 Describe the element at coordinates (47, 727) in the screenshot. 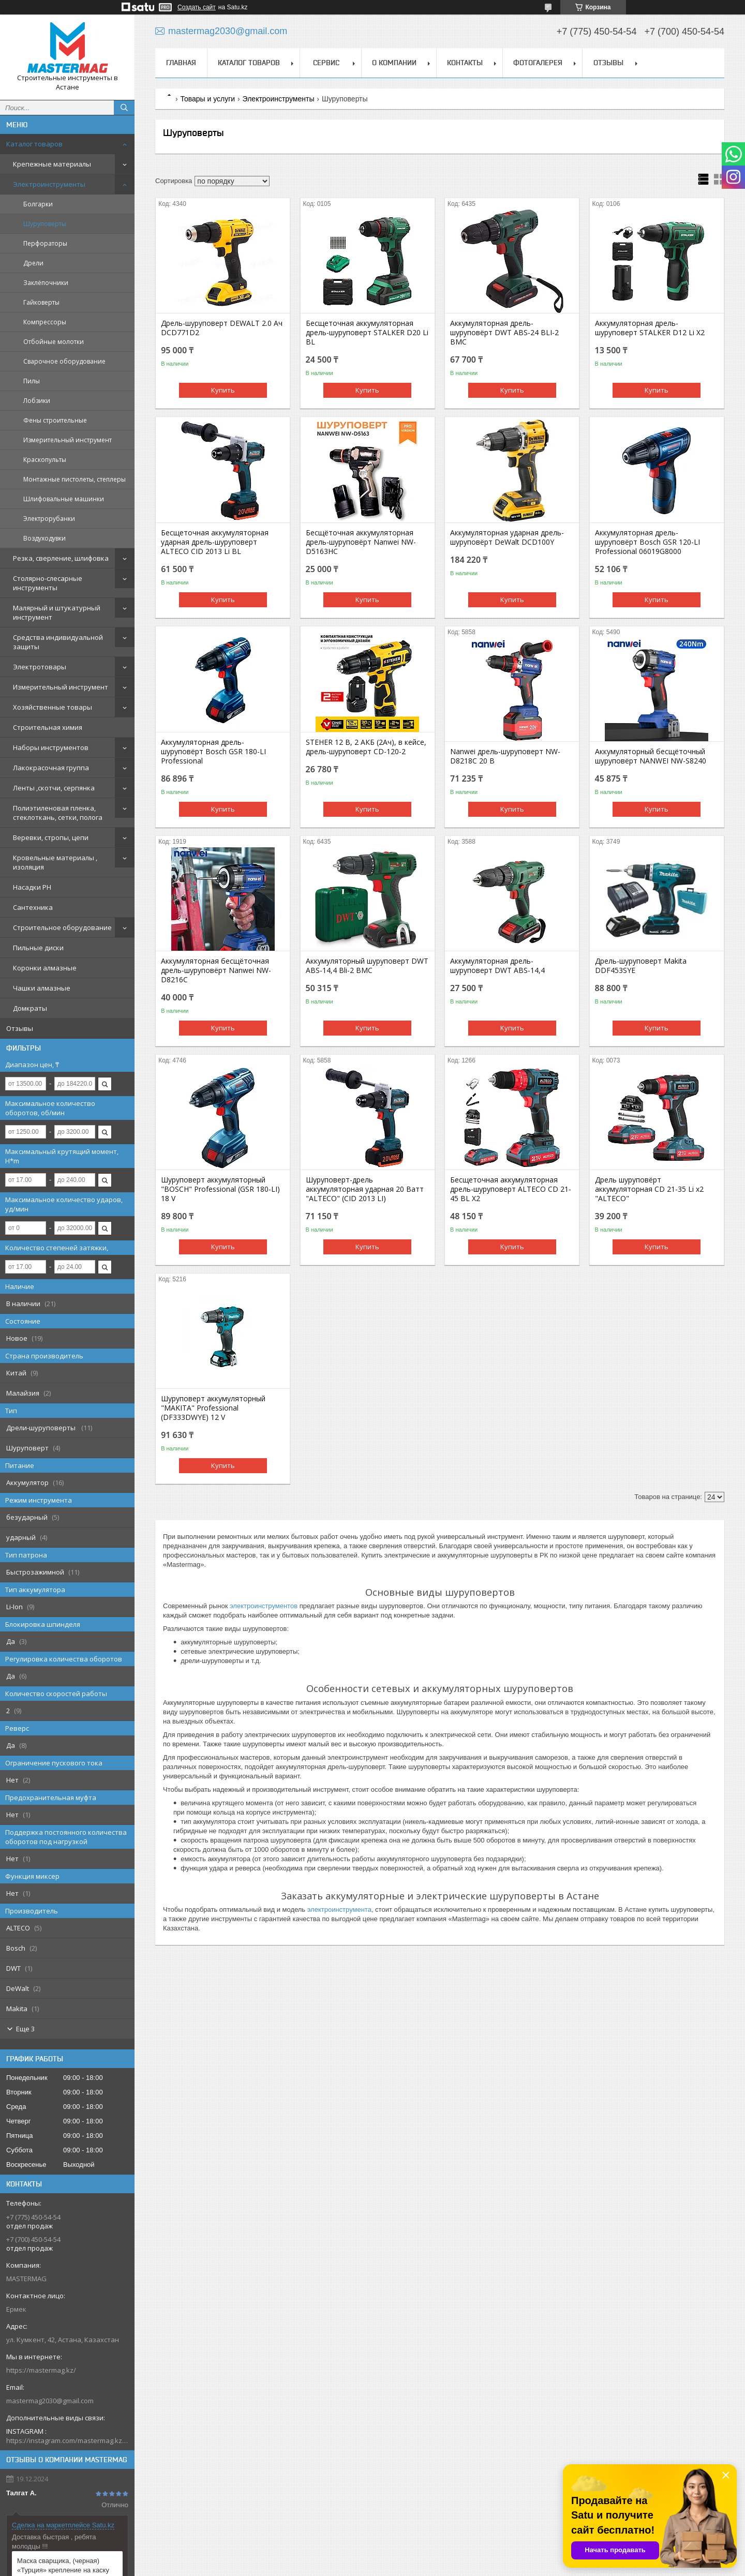

I see `Строительная химия` at that location.